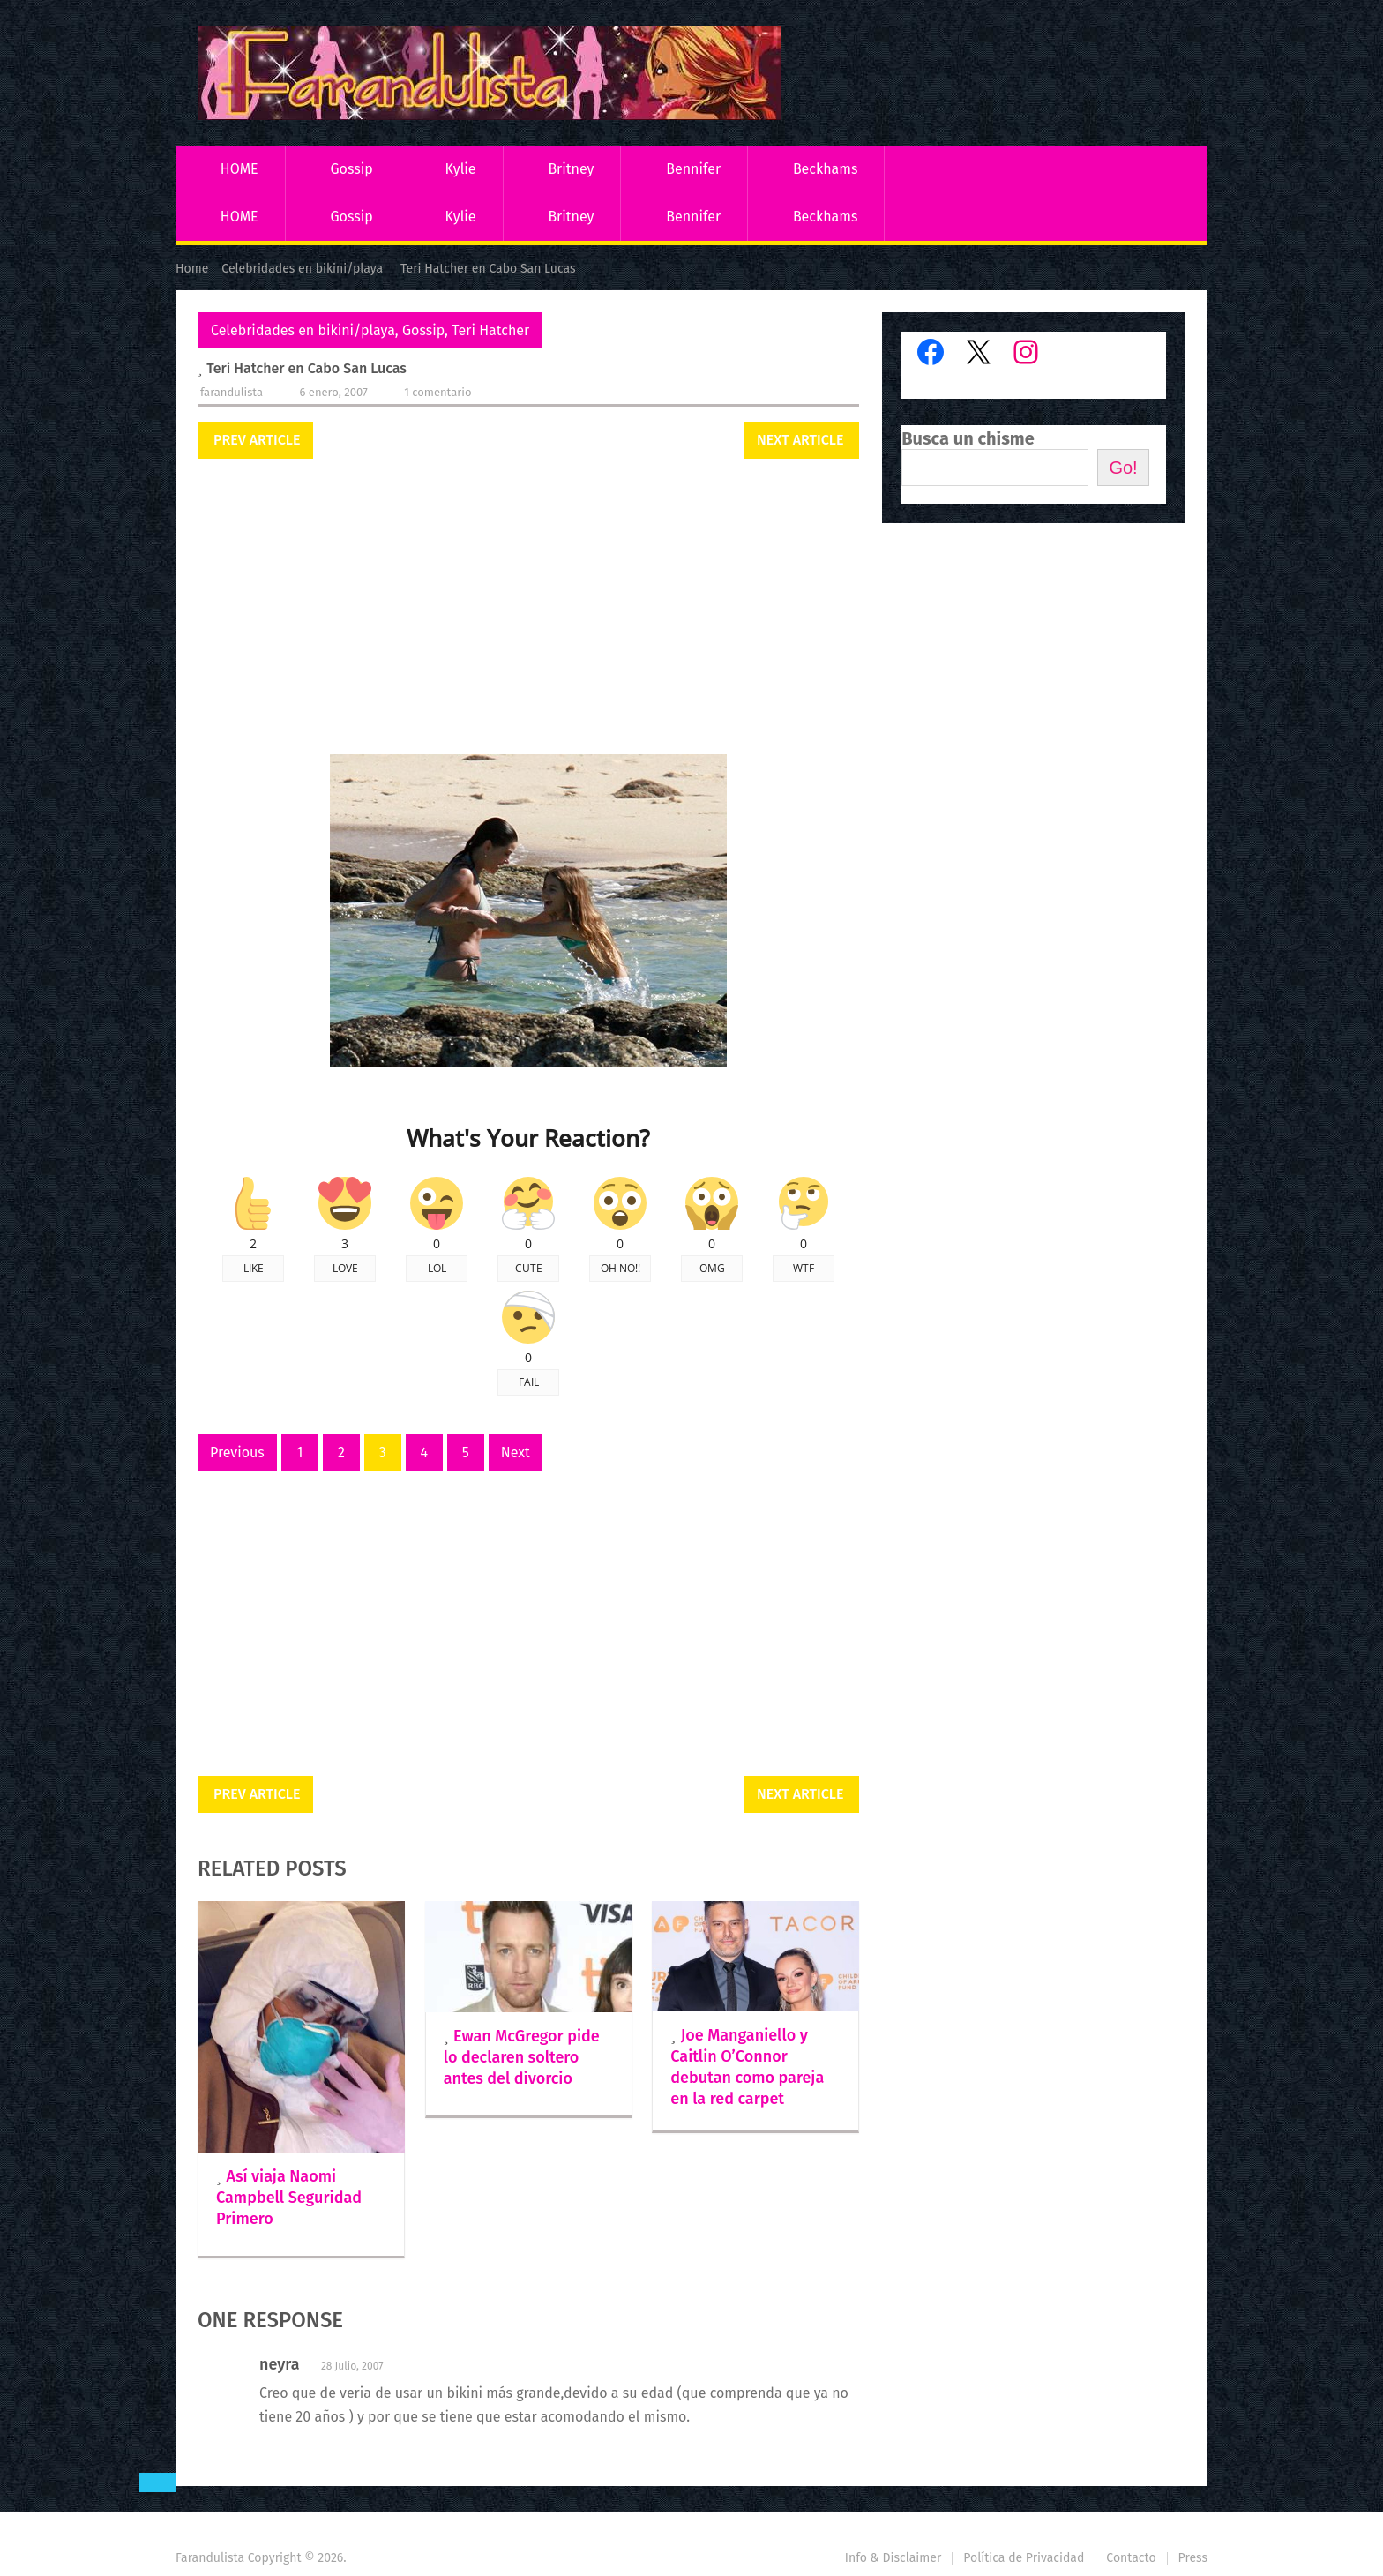 This screenshot has width=1383, height=2576. Describe the element at coordinates (289, 2197) in the screenshot. I see `Así viaja Naomi Campbell Seguridad Primero` at that location.